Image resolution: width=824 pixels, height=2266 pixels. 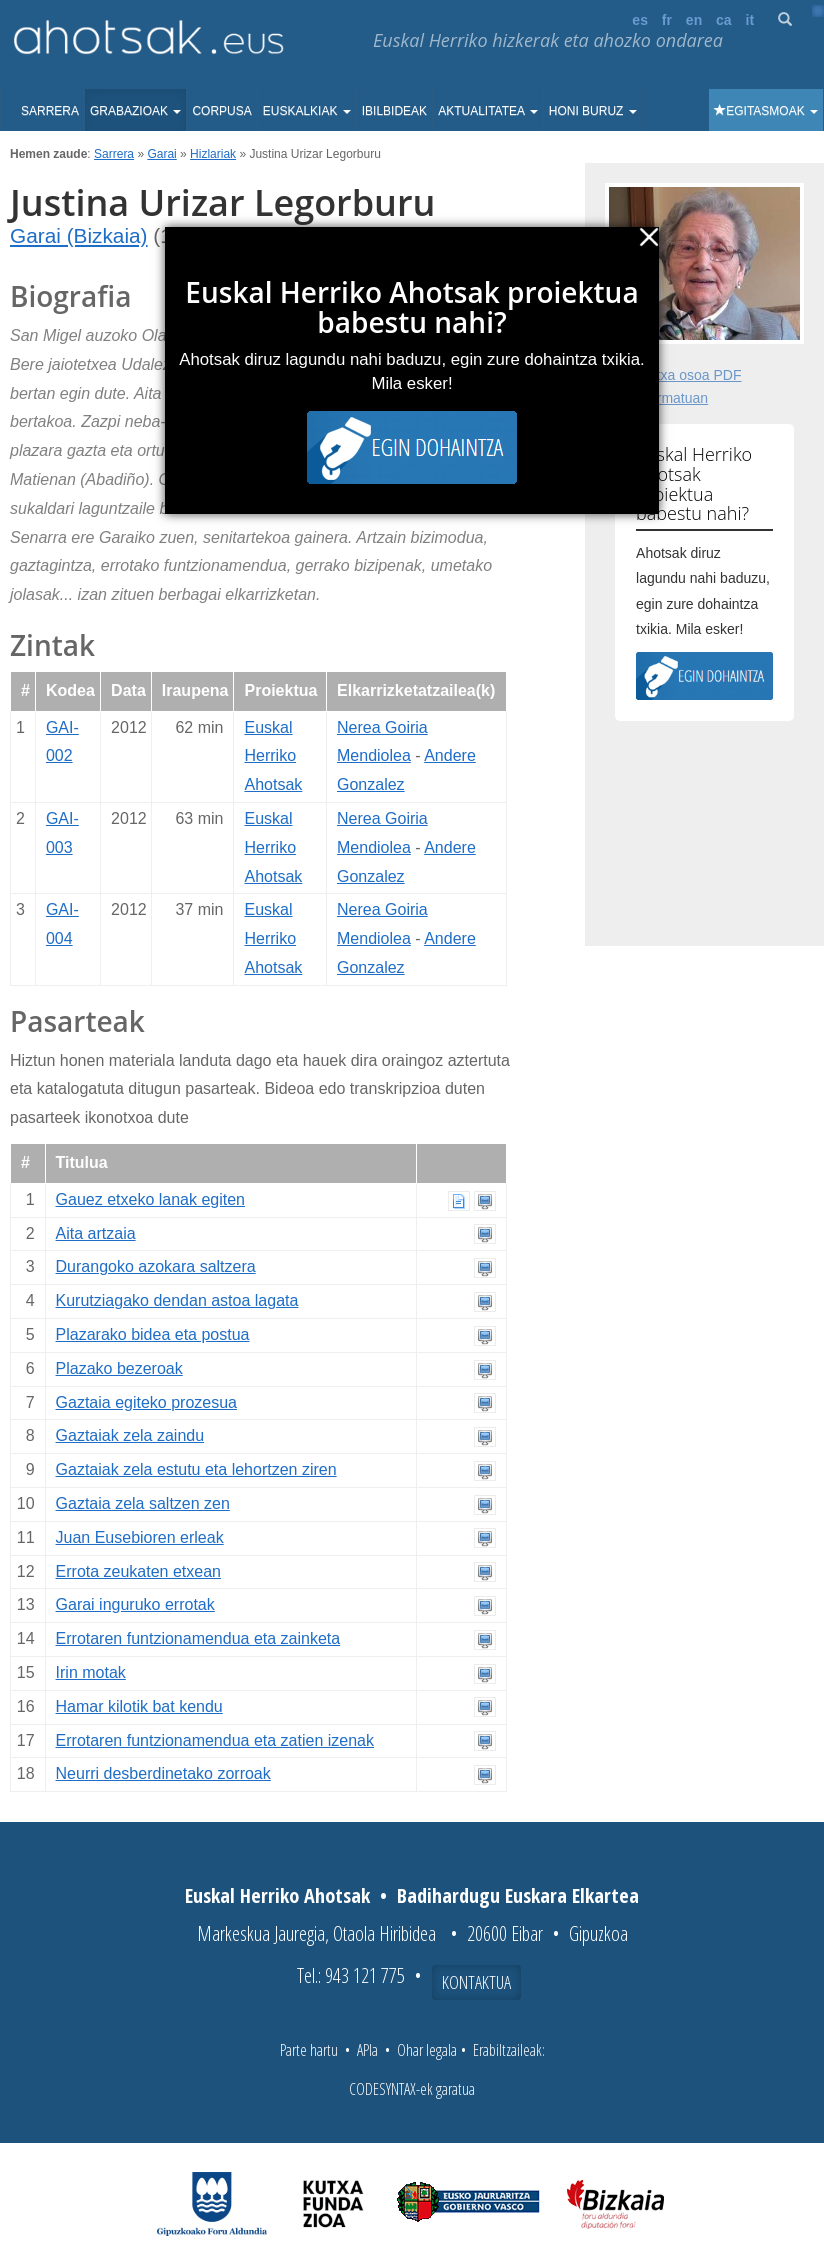 I want to click on Badihardugu Euskara Elkartea, so click(x=518, y=1895).